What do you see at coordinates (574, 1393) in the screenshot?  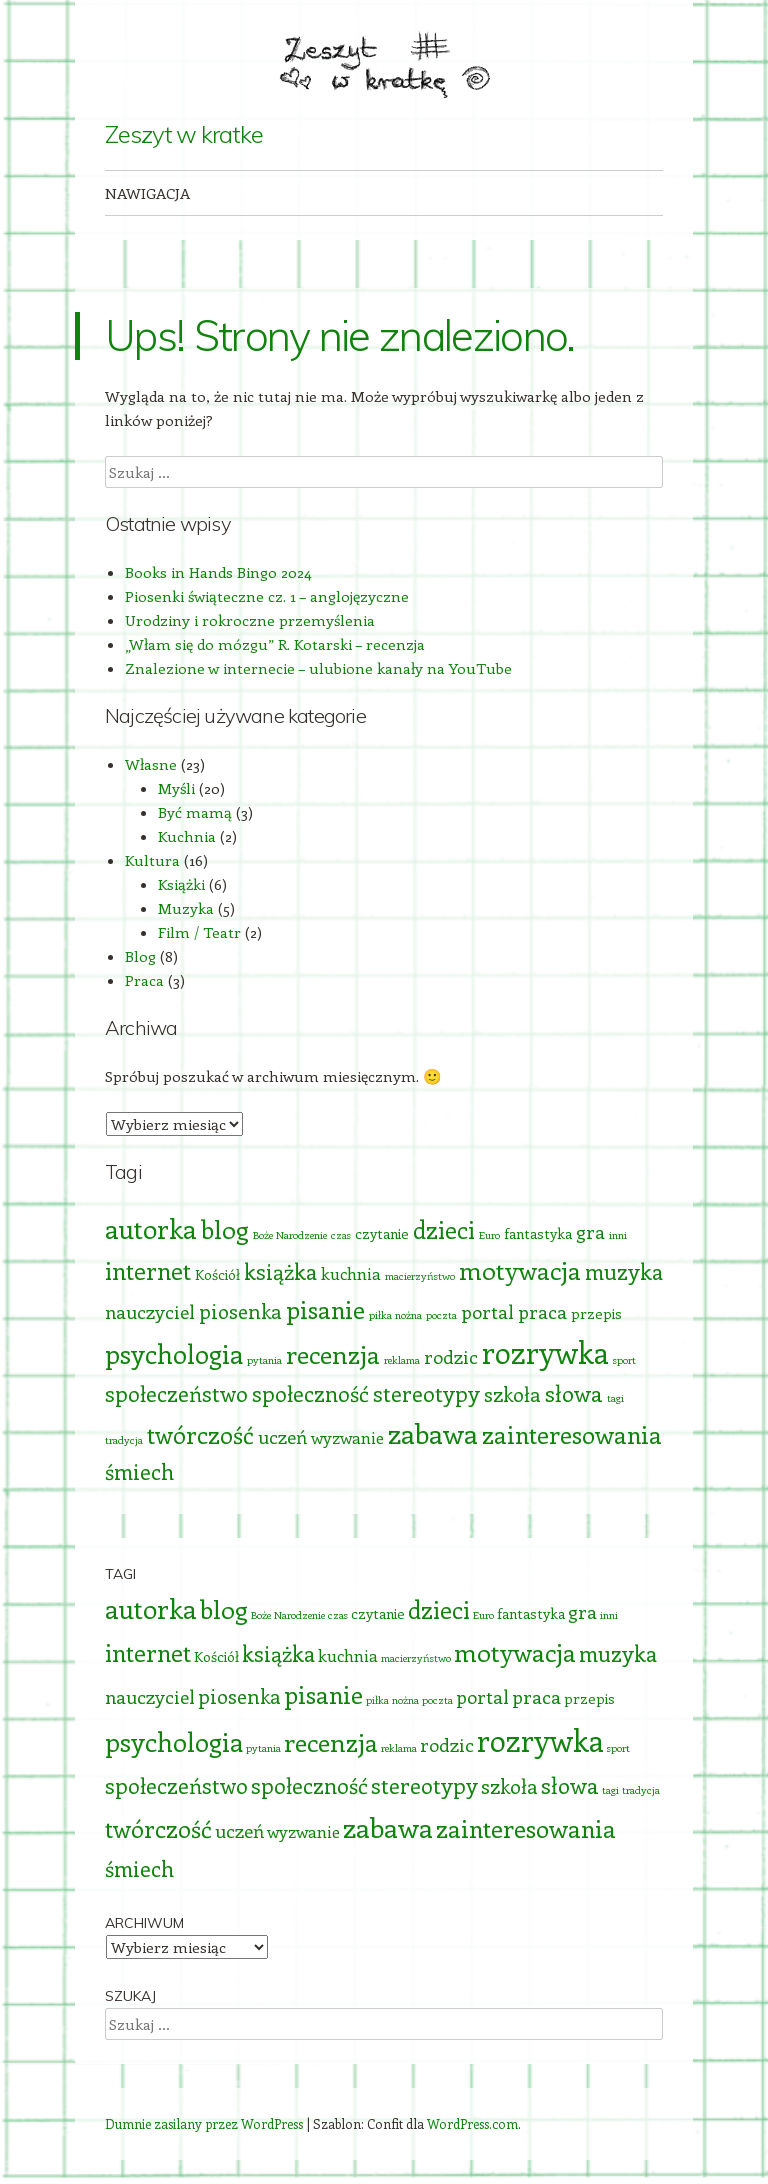 I see `słowa [słowa (7 elementów)]` at bounding box center [574, 1393].